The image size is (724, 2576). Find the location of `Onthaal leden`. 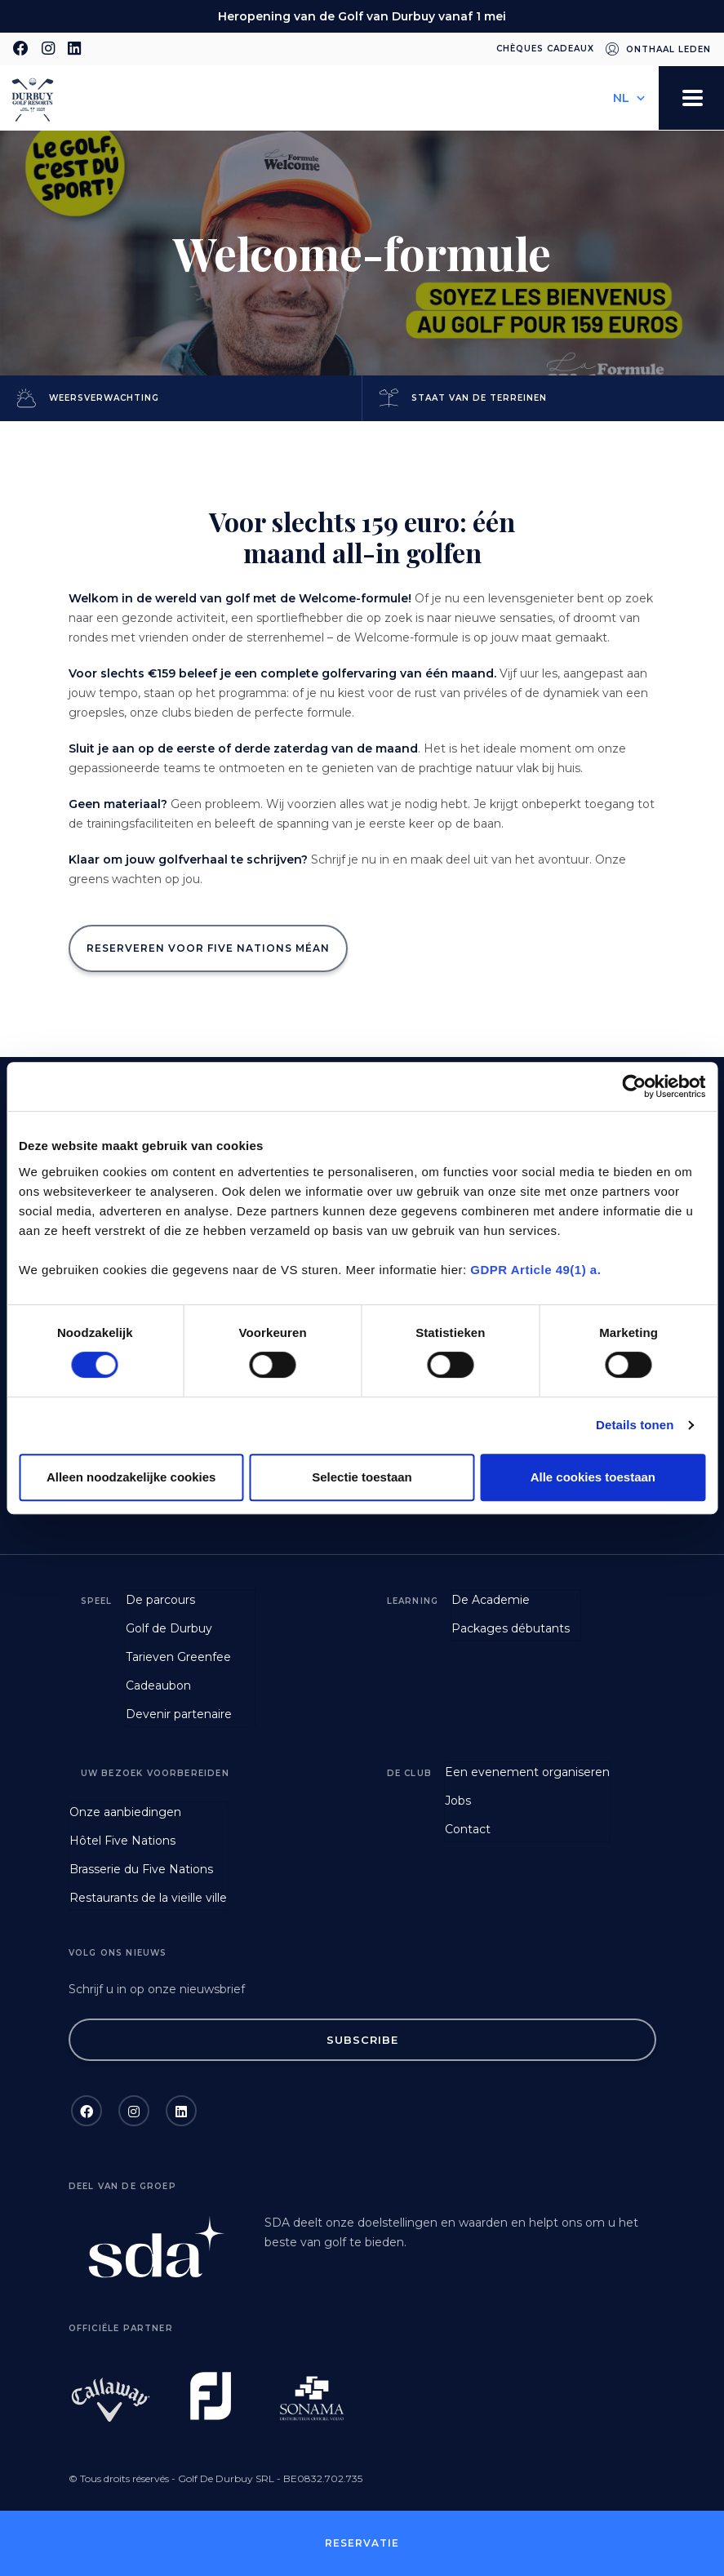

Onthaal leden is located at coordinates (668, 49).